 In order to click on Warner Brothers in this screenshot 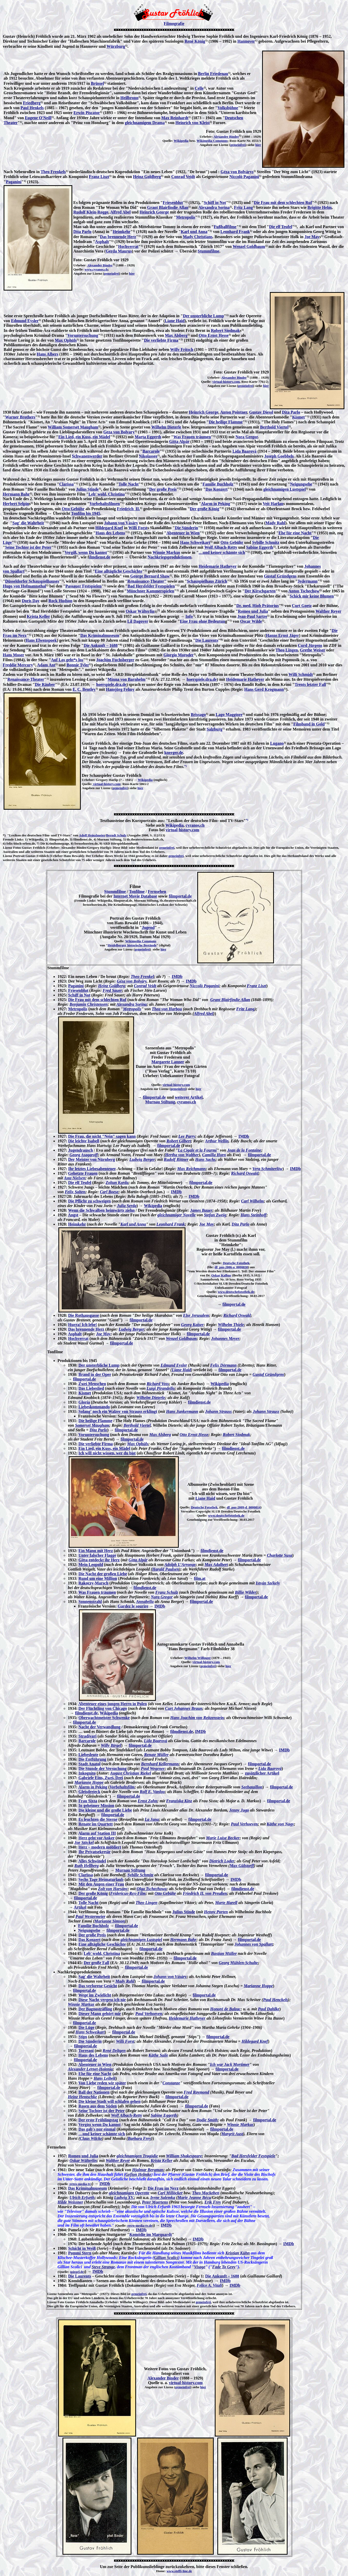, I will do `click(20, 417)`.